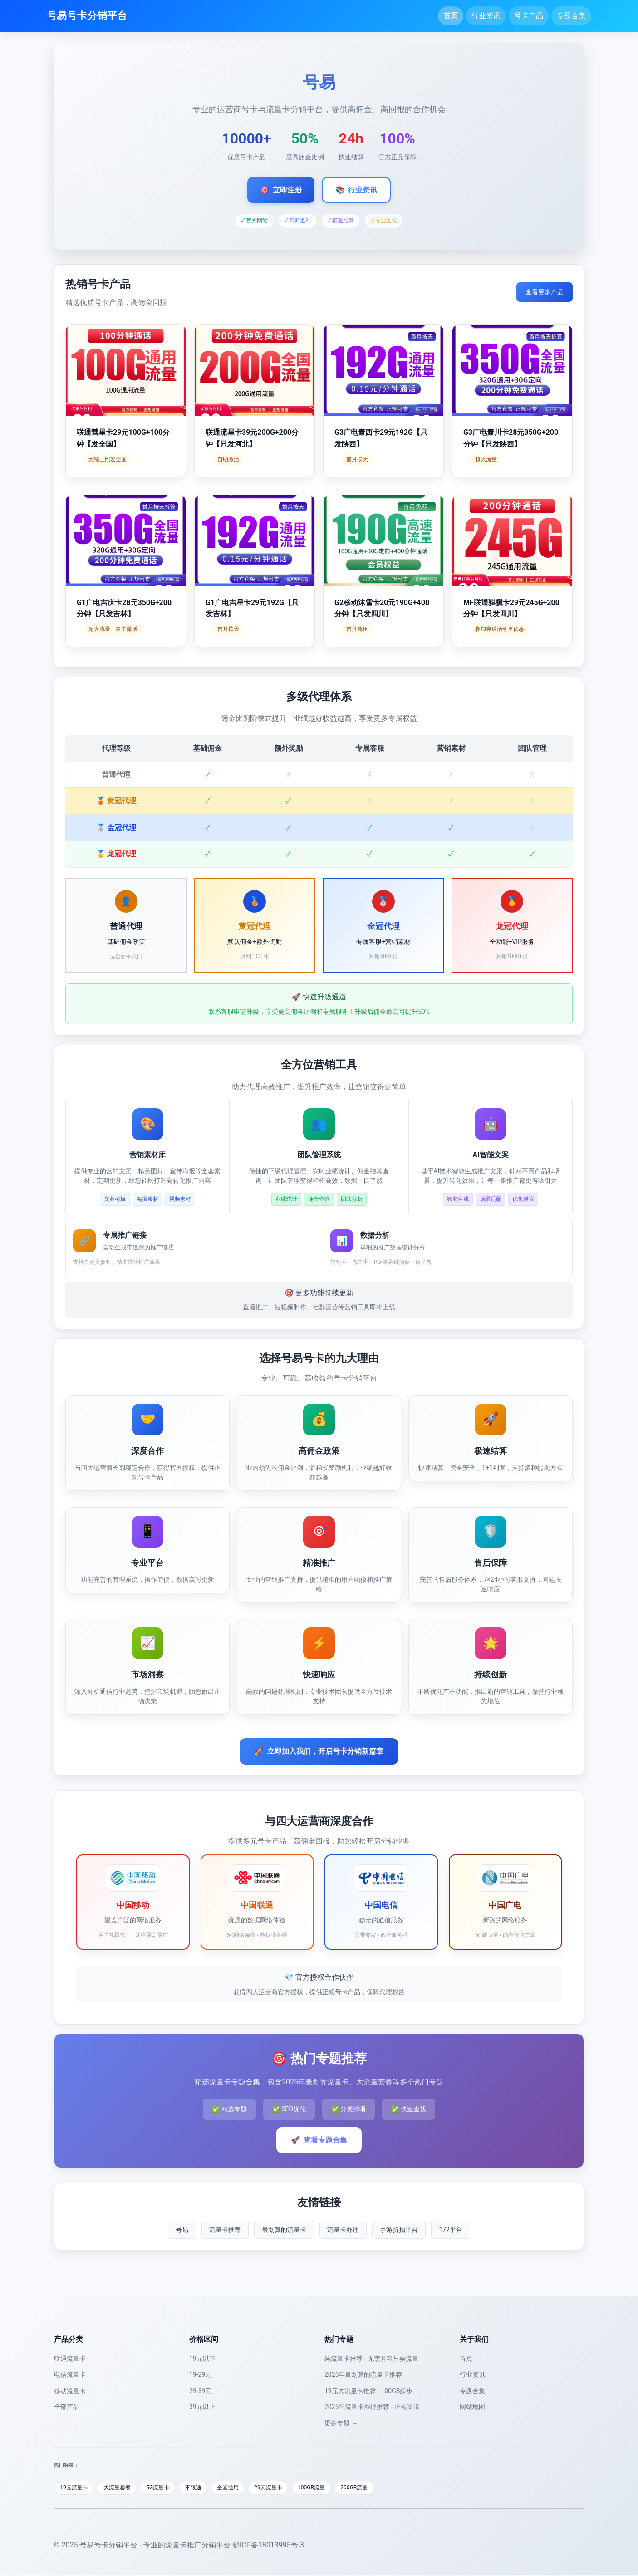 The width and height of the screenshot is (638, 2576). What do you see at coordinates (544, 291) in the screenshot?
I see `查看更多产品` at bounding box center [544, 291].